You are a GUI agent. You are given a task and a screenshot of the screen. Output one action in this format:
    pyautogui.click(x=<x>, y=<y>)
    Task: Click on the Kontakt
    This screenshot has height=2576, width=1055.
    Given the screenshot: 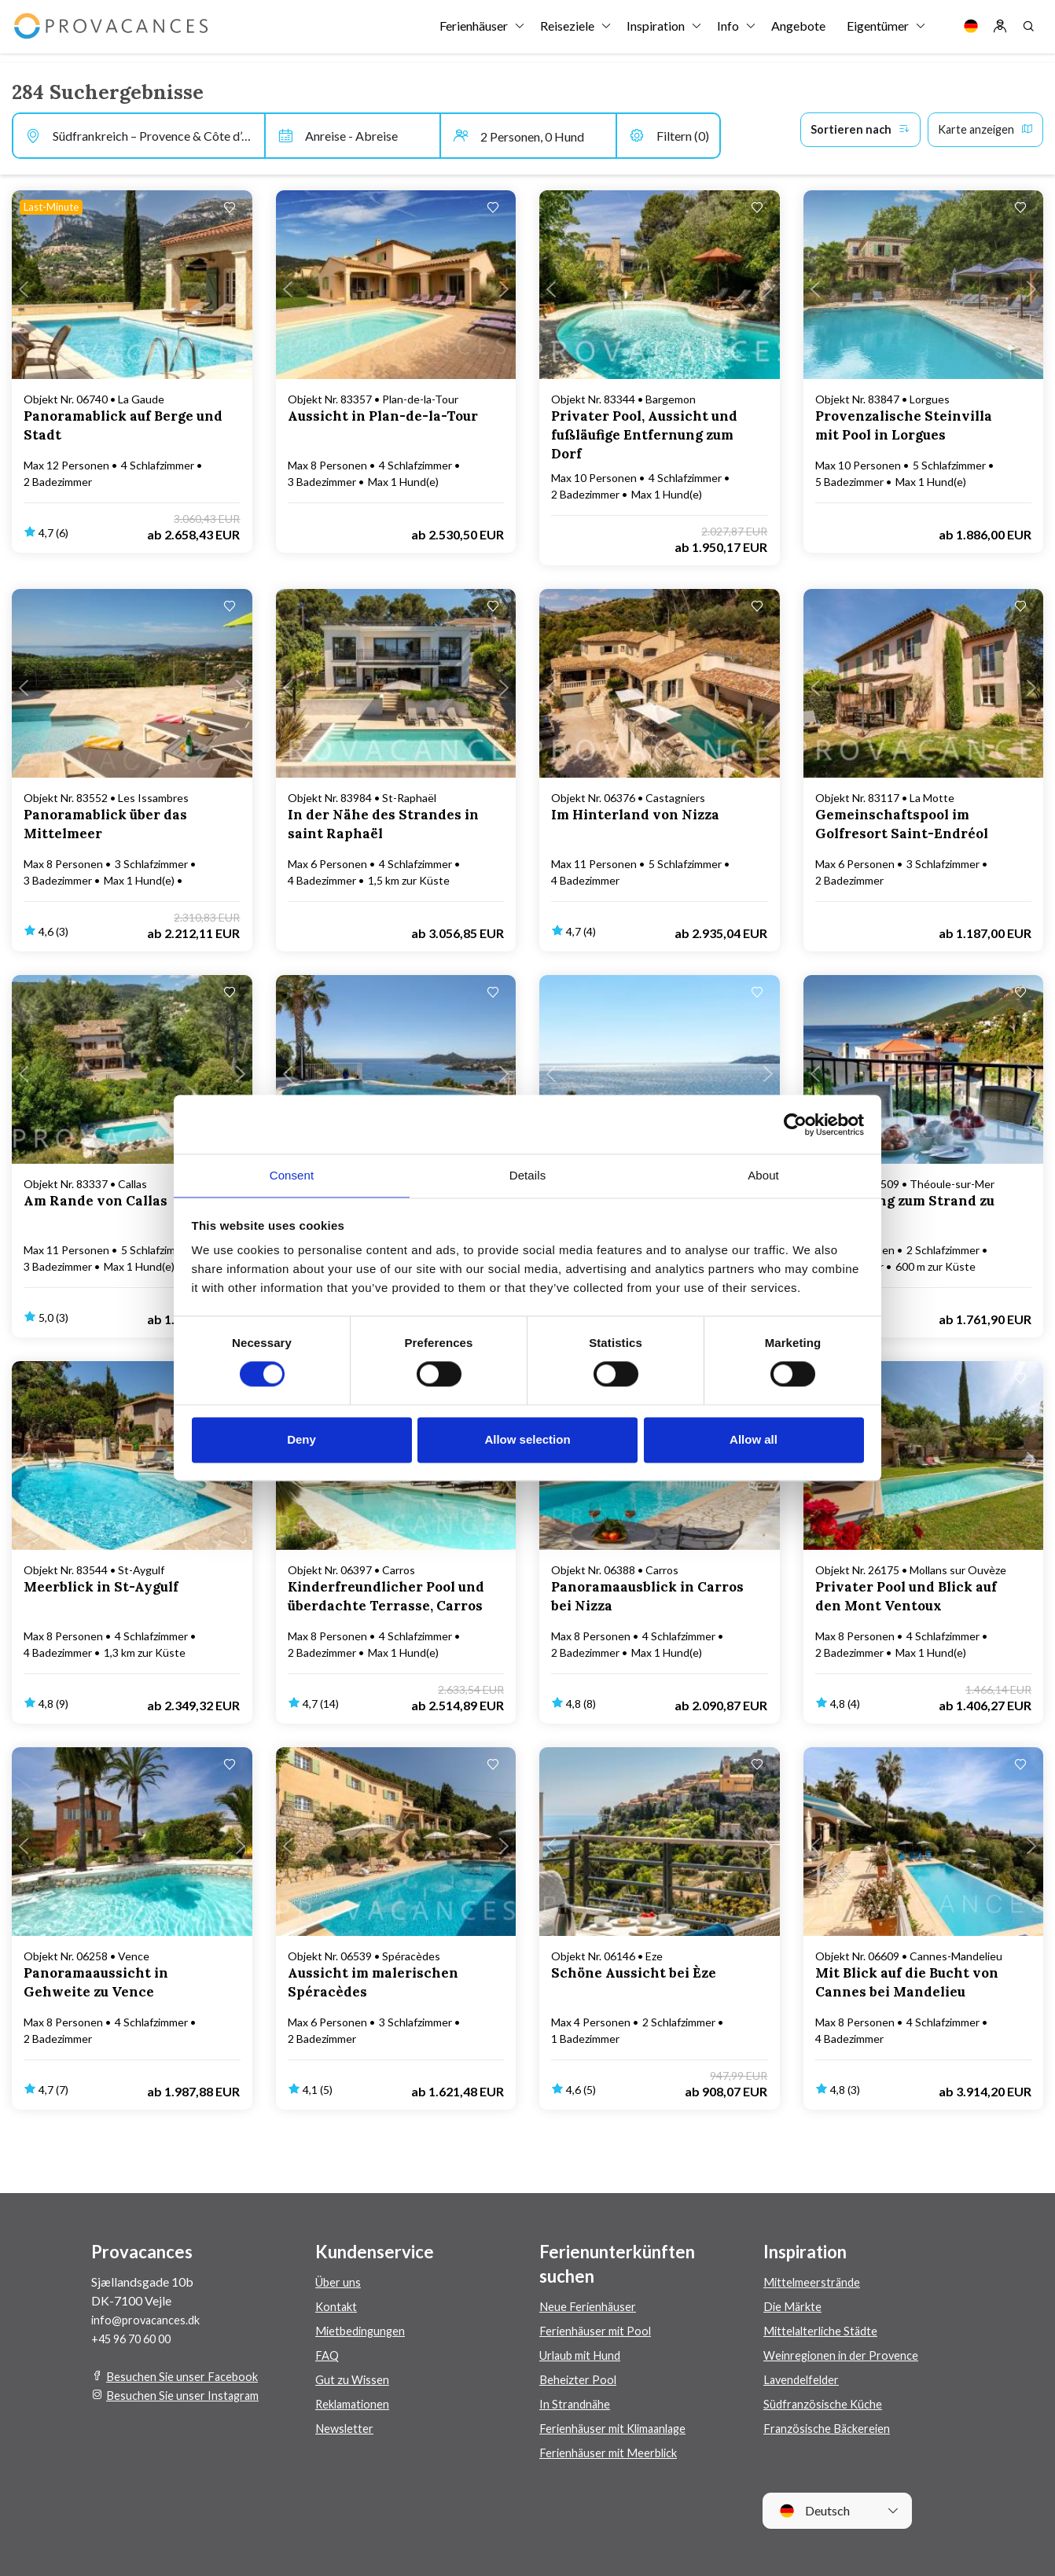 What is the action you would take?
    pyautogui.click(x=337, y=2305)
    